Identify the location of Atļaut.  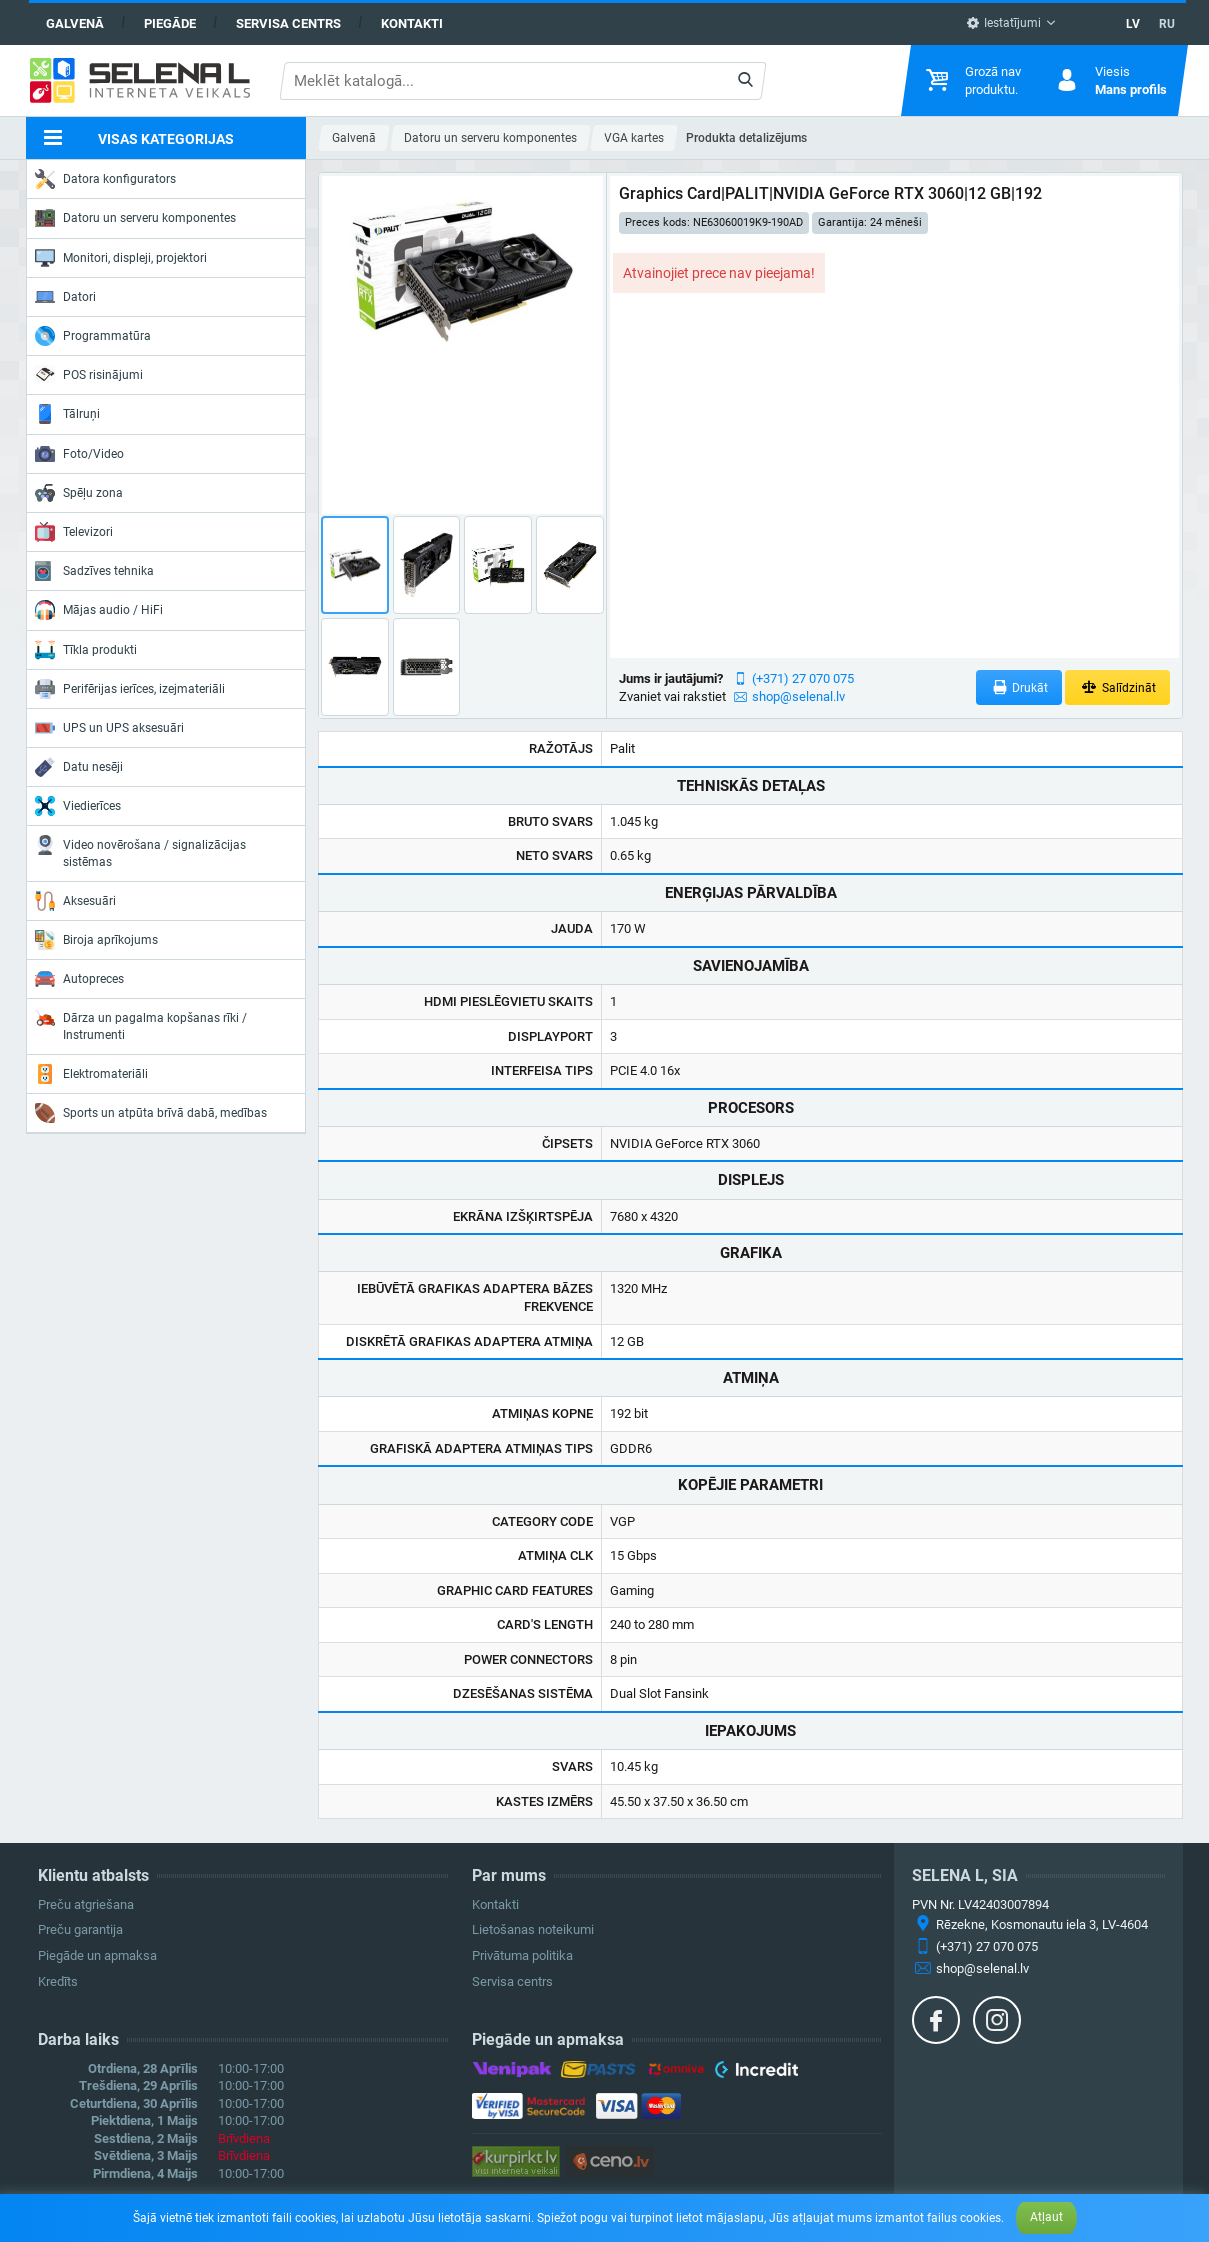
(1046, 2217).